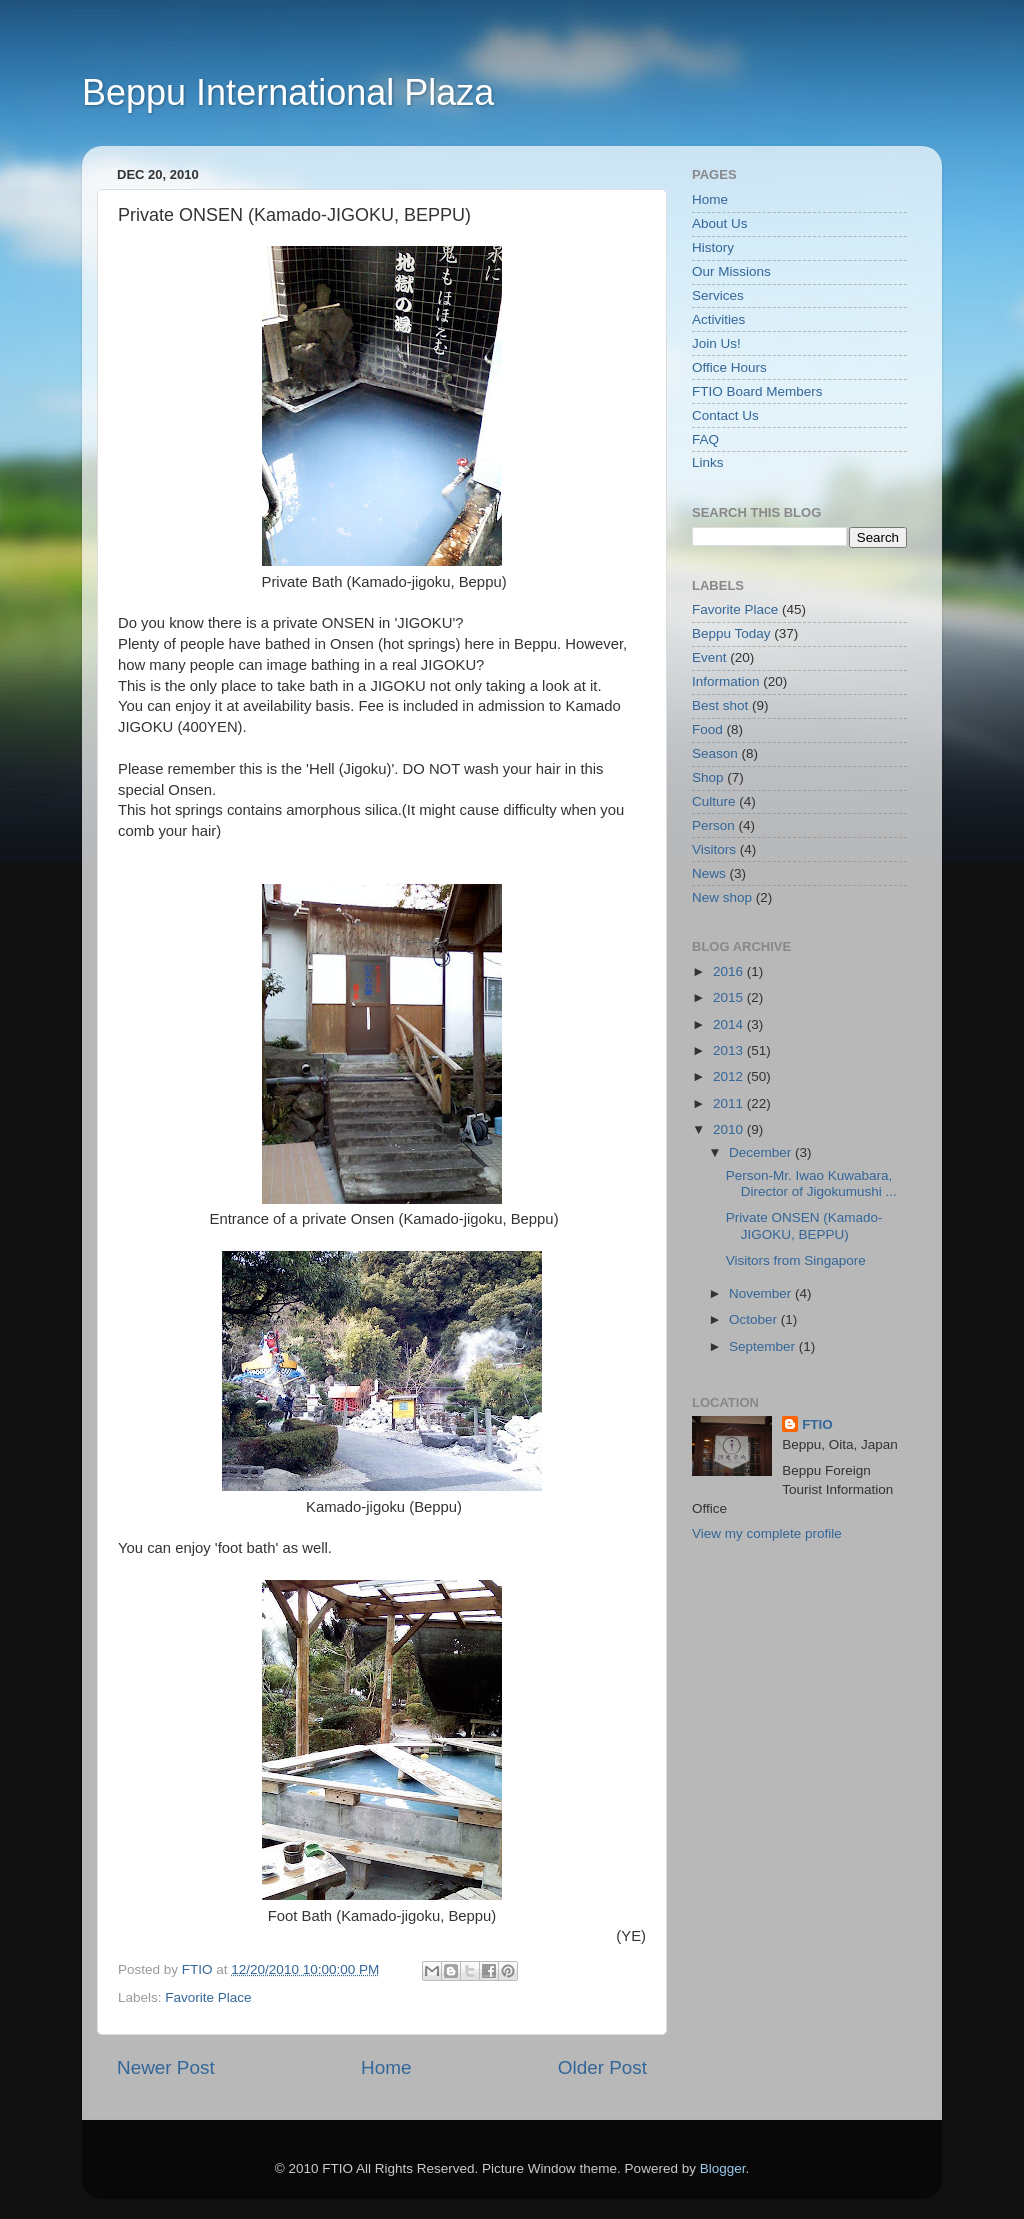 The width and height of the screenshot is (1024, 2219). What do you see at coordinates (602, 2067) in the screenshot?
I see `Older Post` at bounding box center [602, 2067].